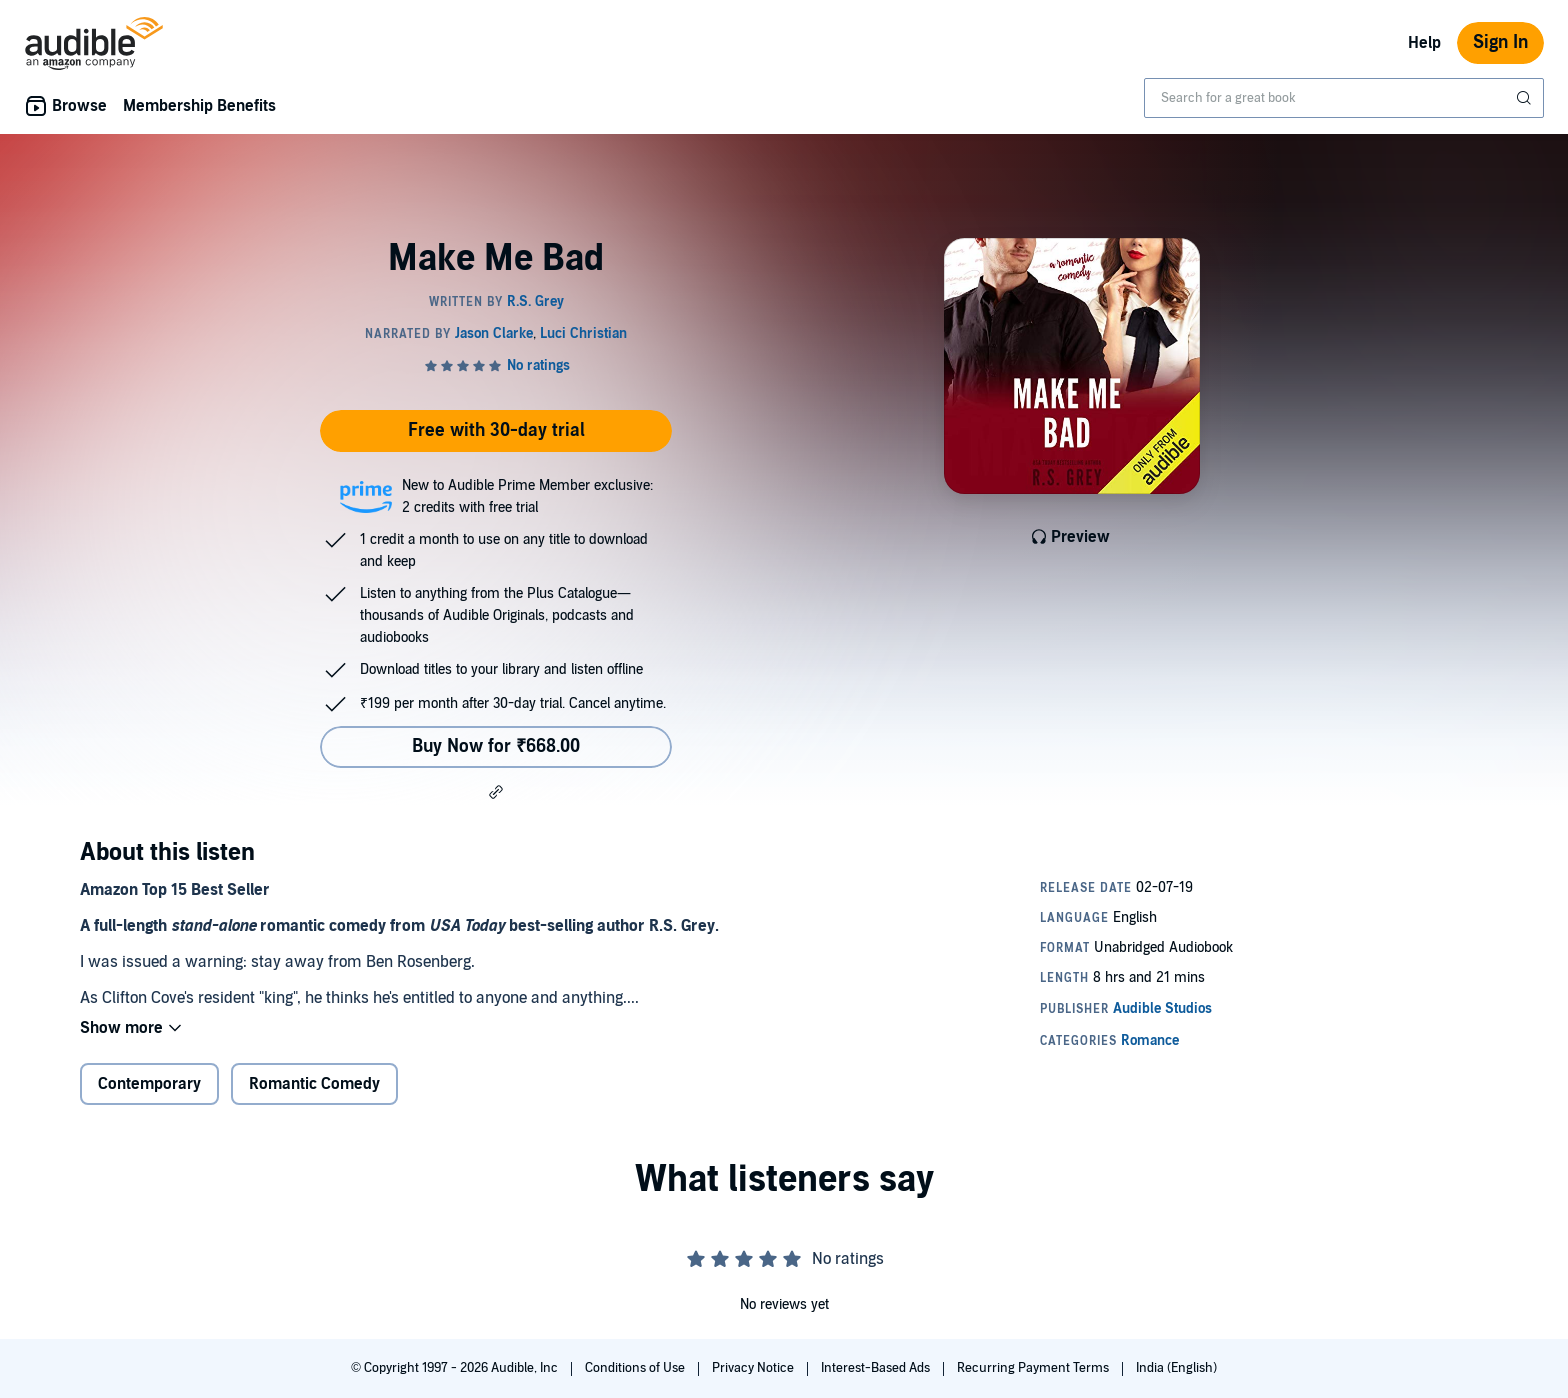 This screenshot has height=1398, width=1568. I want to click on Contemporary, so click(149, 1084).